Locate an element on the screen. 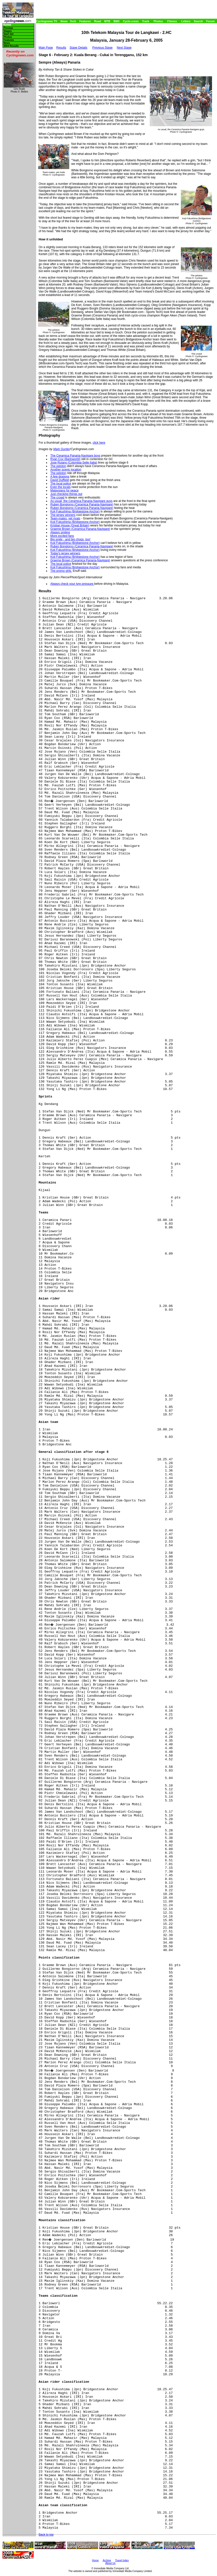  Track is located at coordinates (145, 21).